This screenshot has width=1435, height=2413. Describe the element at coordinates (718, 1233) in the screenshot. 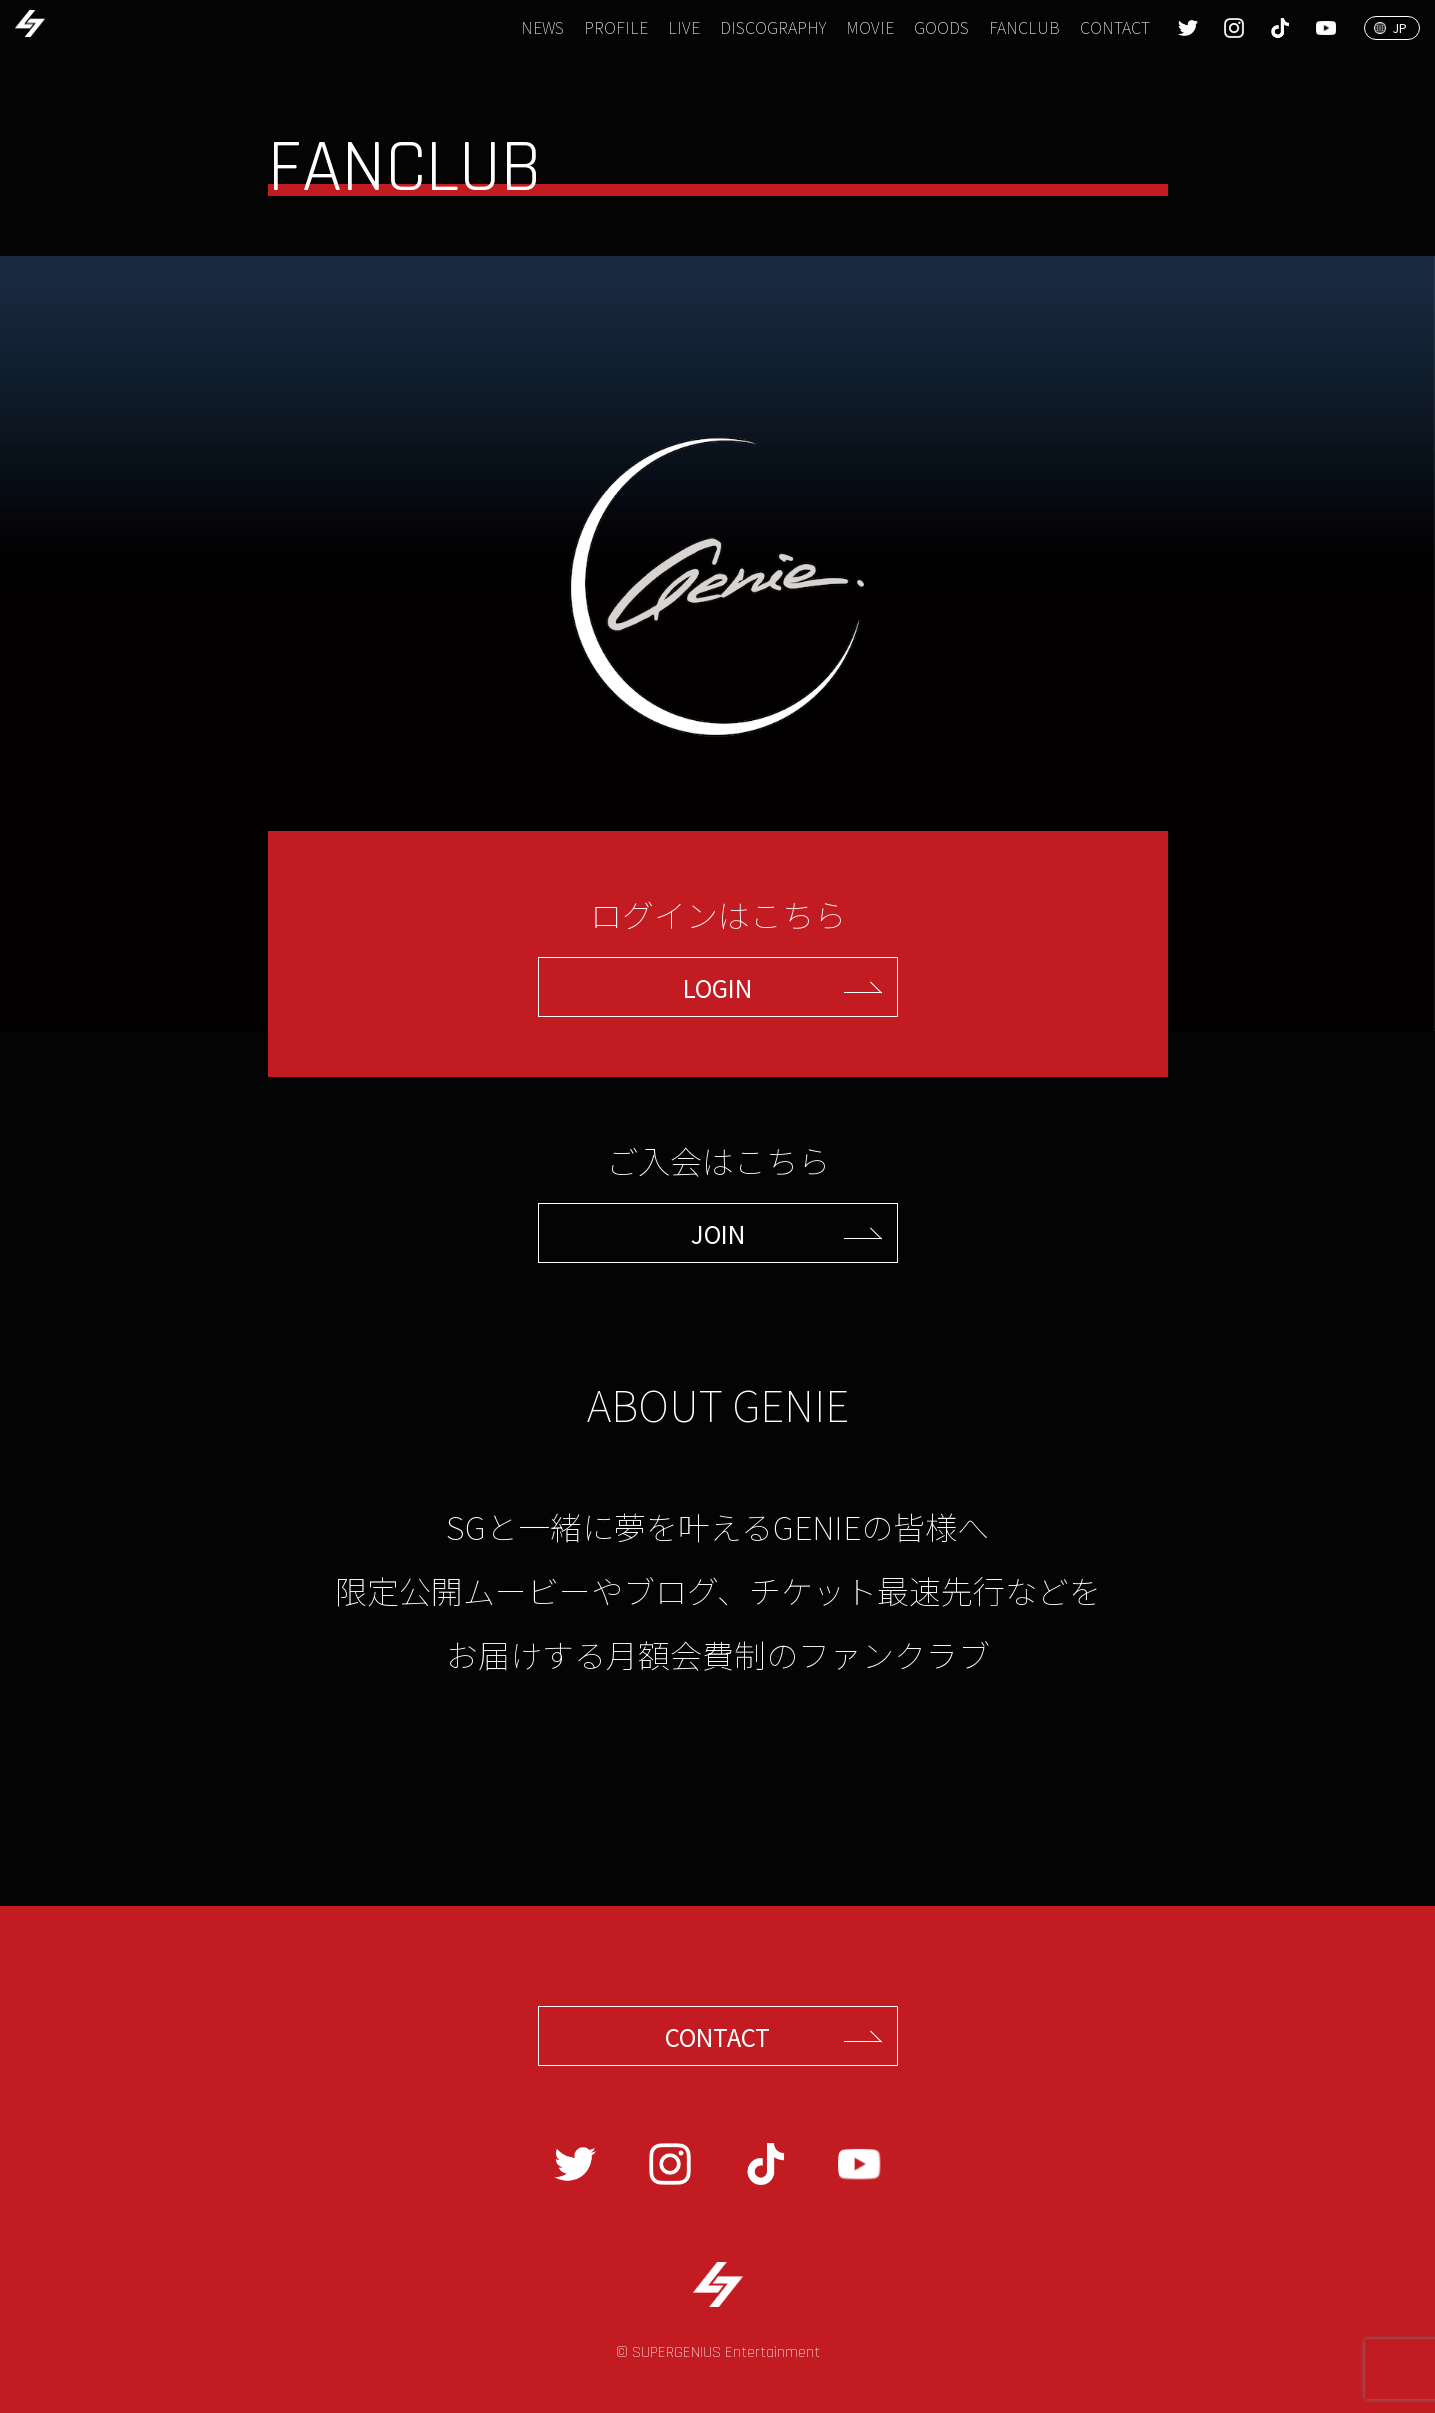

I see `JOIN` at that location.